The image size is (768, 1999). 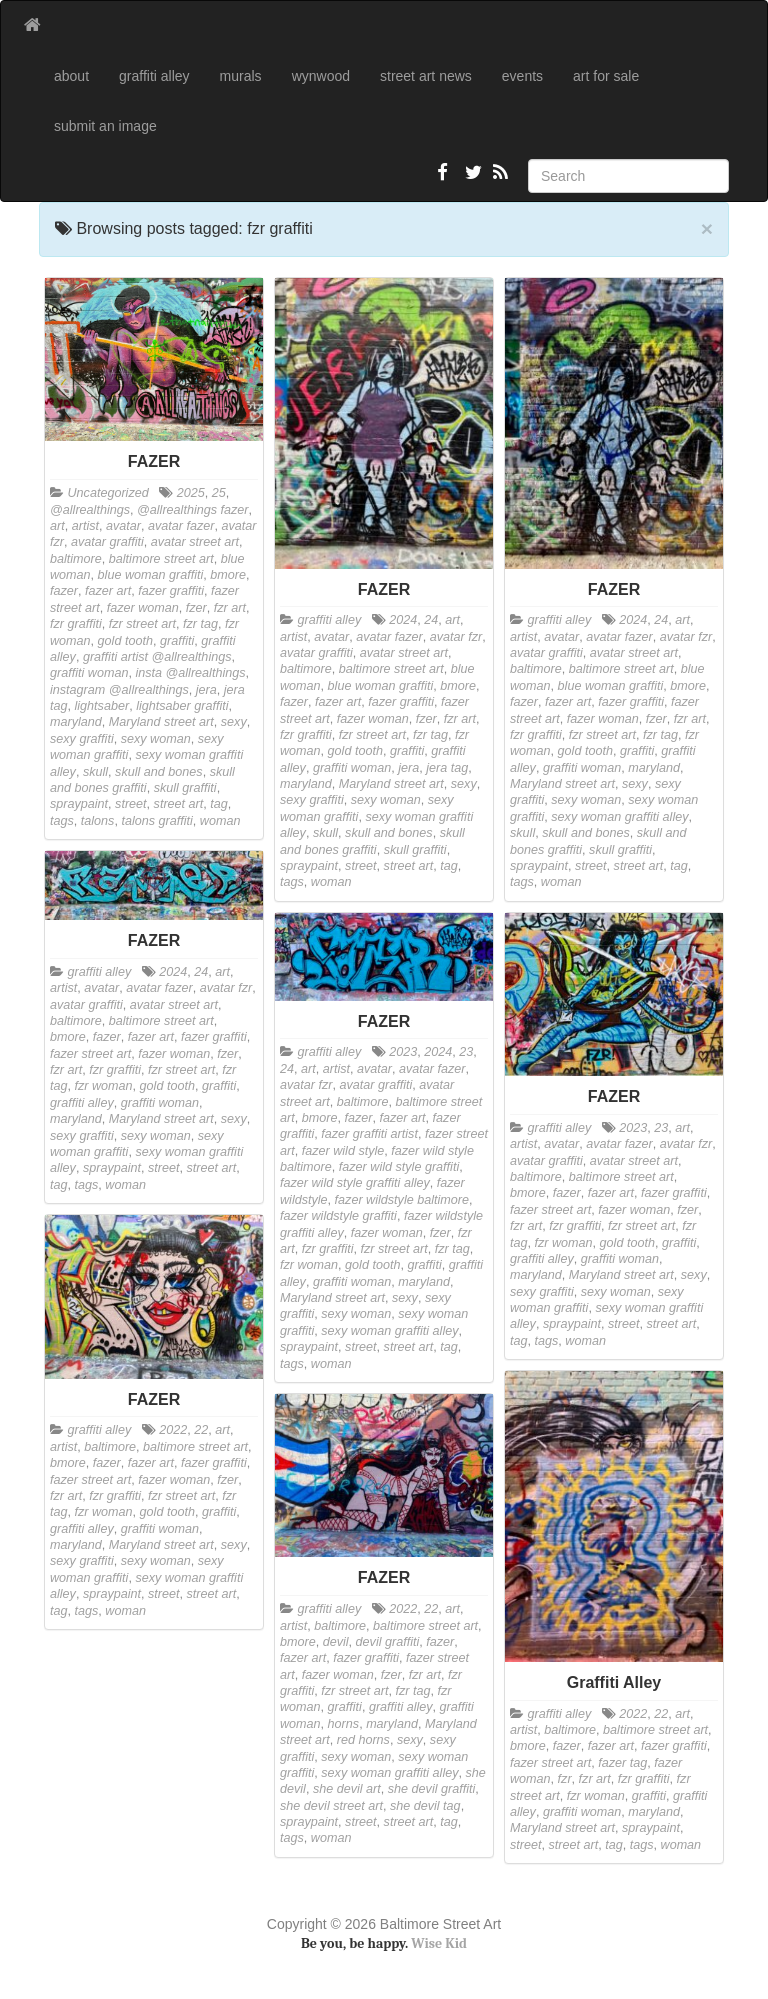 What do you see at coordinates (125, 641) in the screenshot?
I see `gold tooth` at bounding box center [125, 641].